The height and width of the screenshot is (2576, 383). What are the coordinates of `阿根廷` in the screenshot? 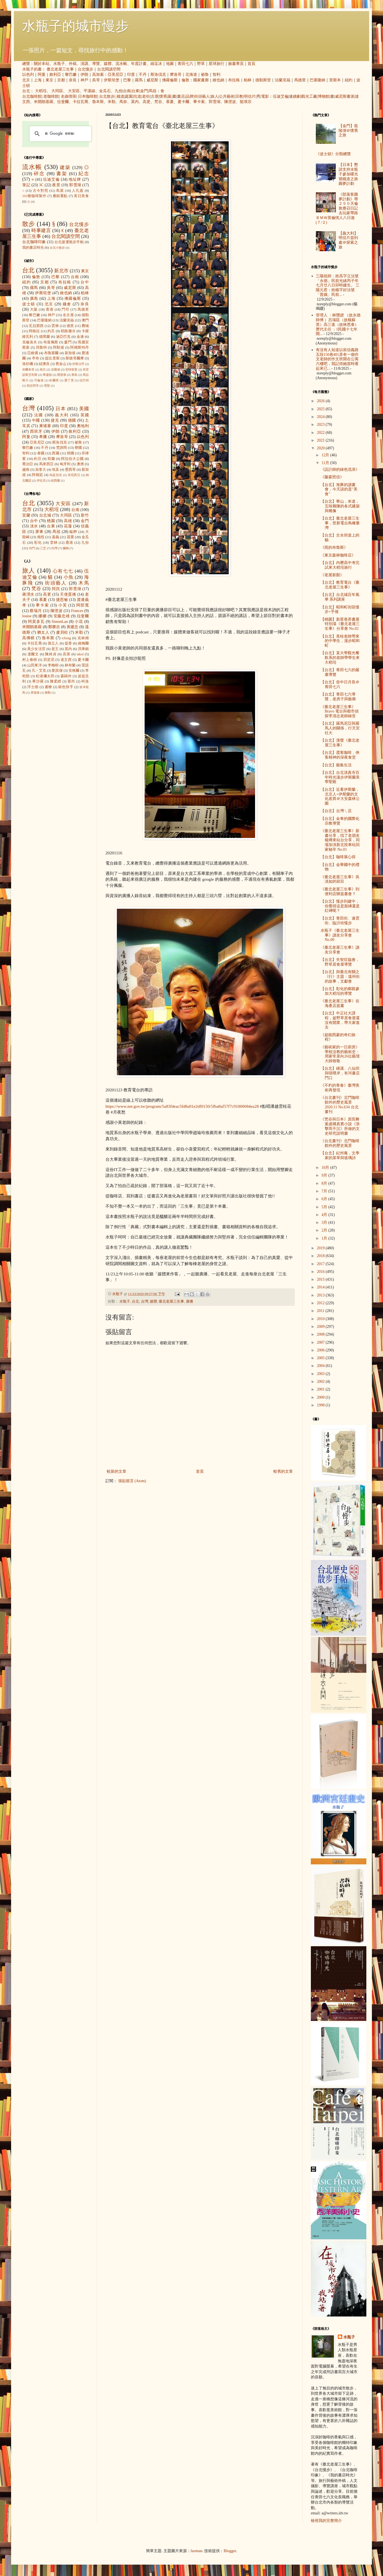 It's located at (37, 475).